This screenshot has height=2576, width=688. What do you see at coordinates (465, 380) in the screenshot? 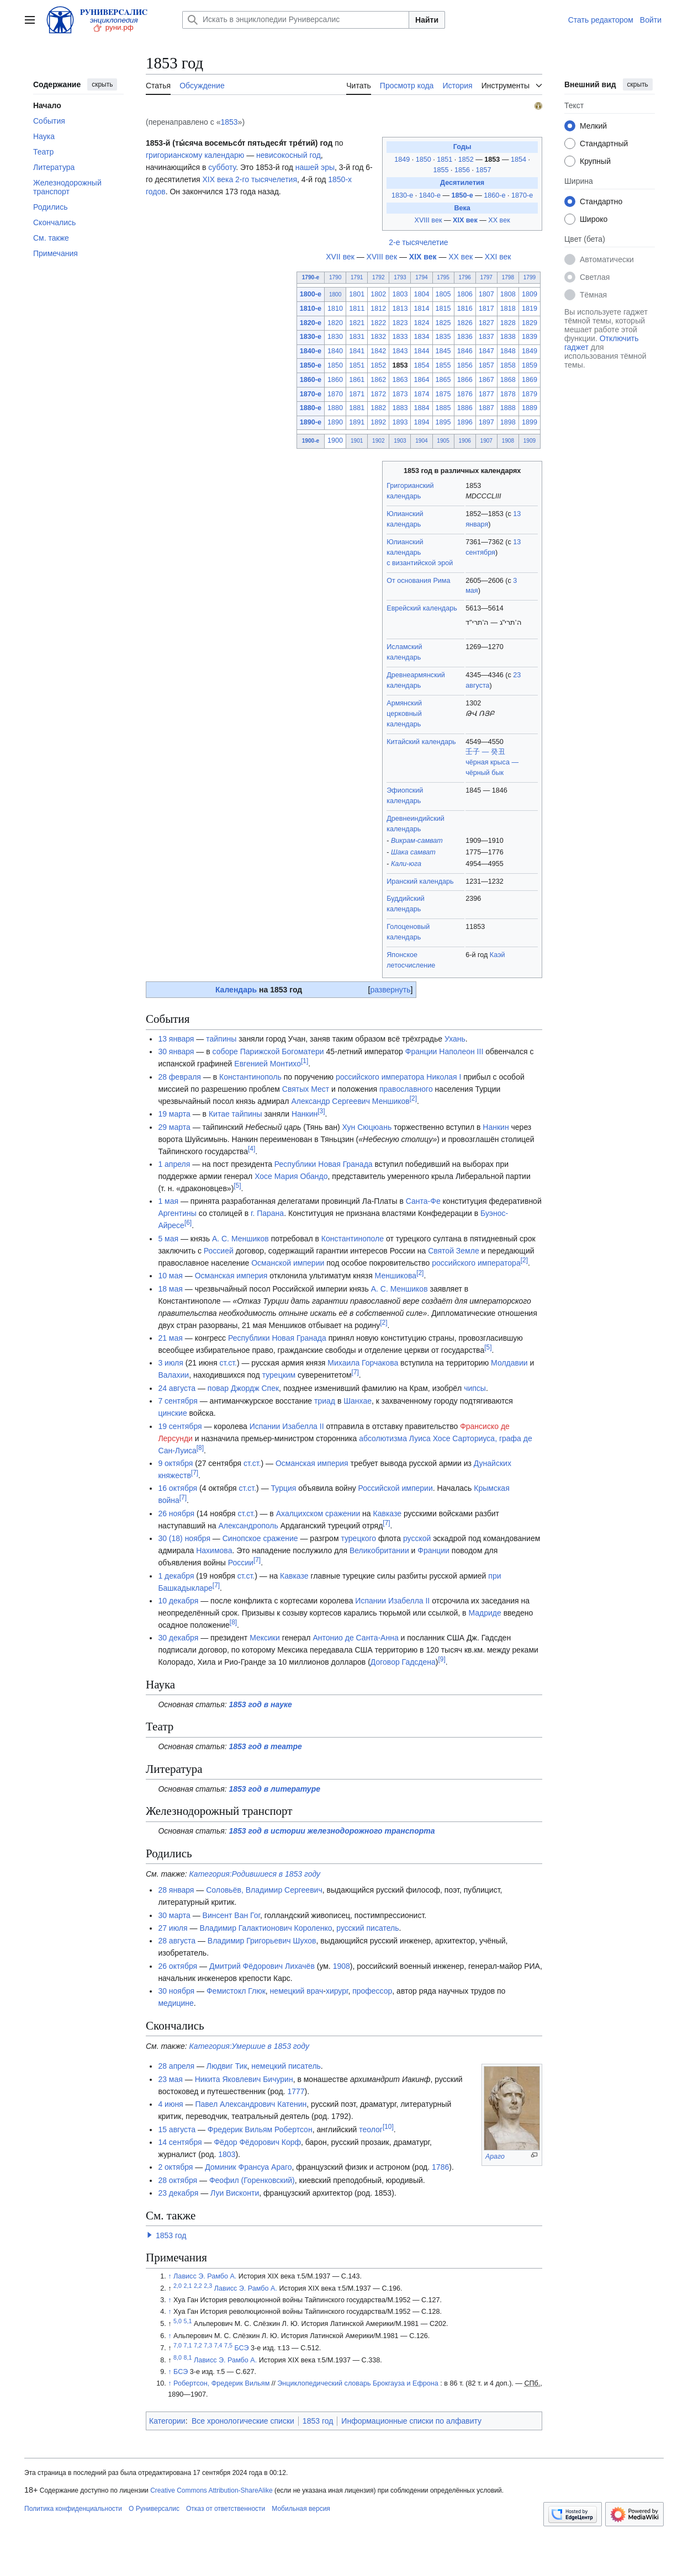
I see `1866` at bounding box center [465, 380].